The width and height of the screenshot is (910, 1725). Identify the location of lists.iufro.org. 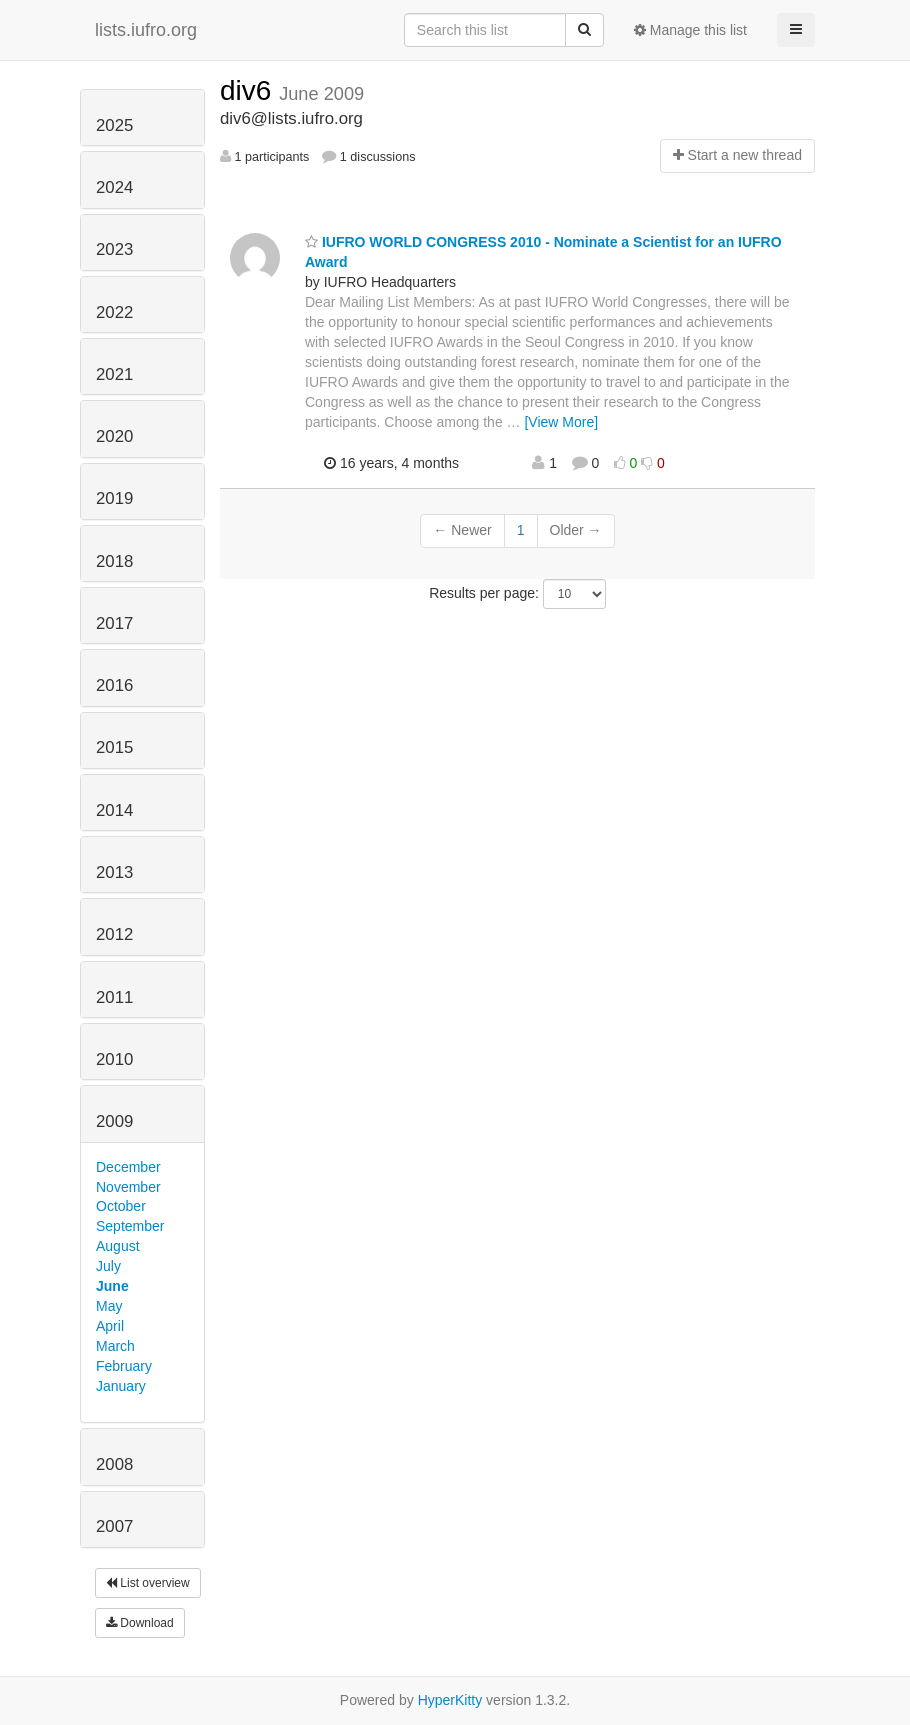
(146, 30).